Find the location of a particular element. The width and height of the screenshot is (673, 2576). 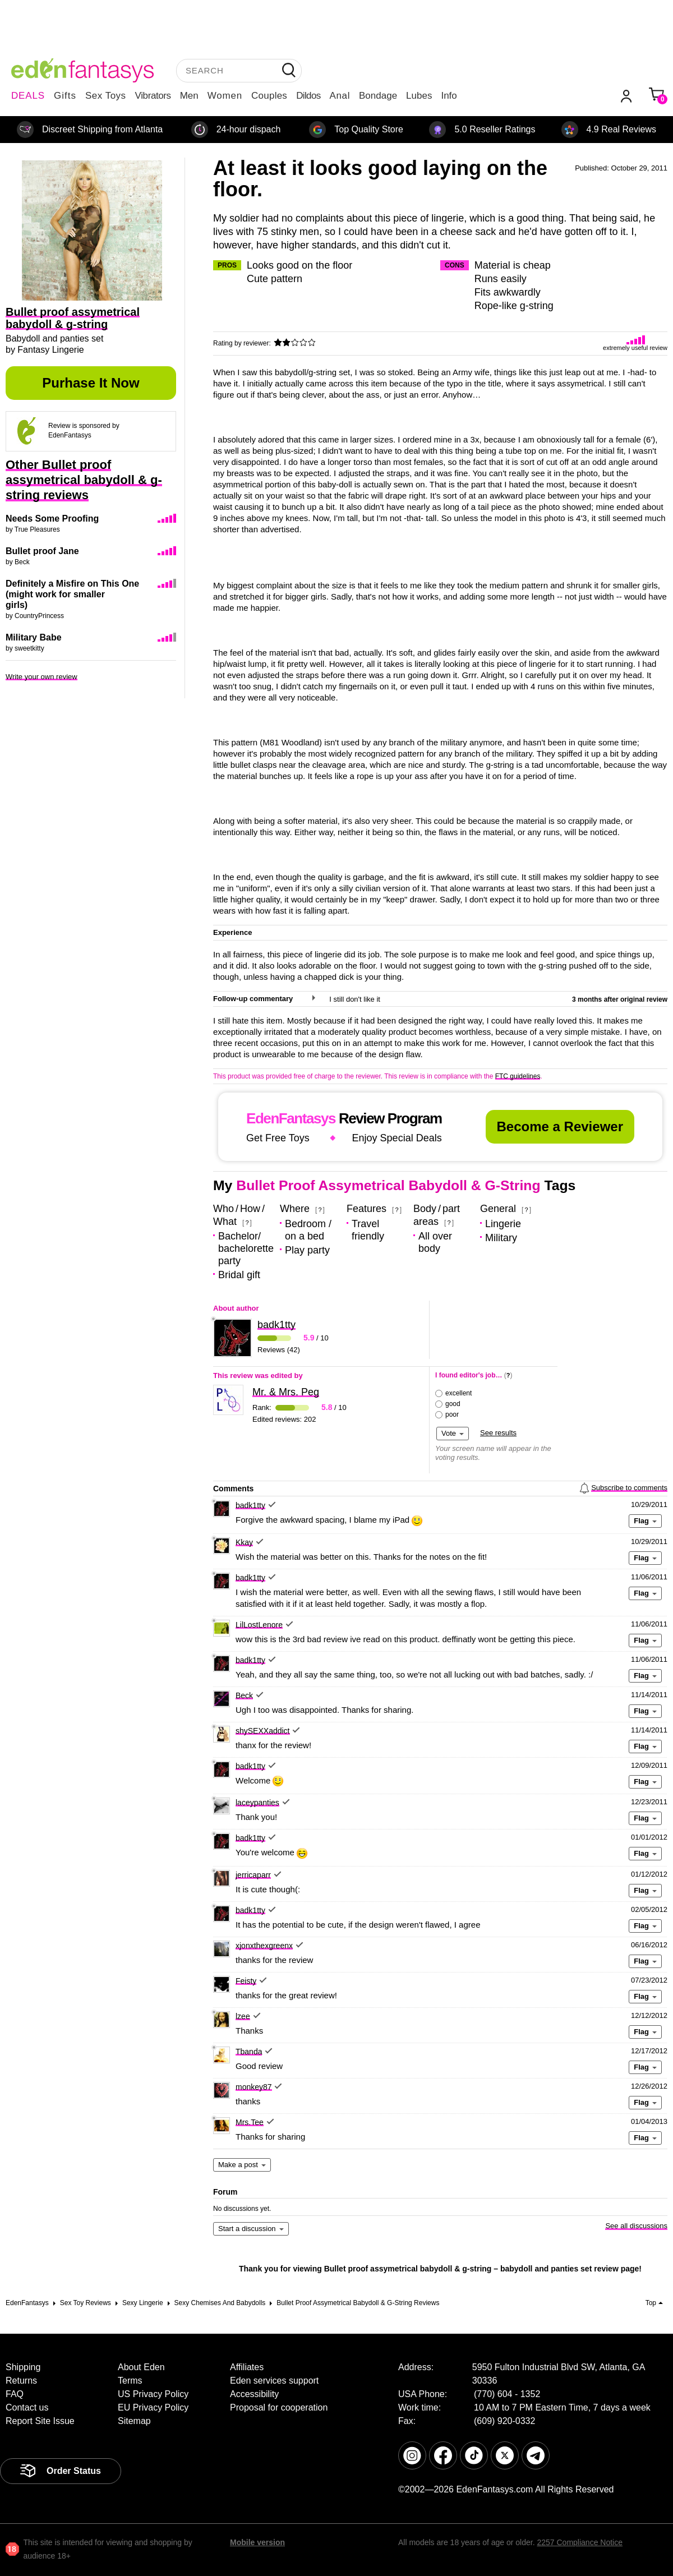

Women is located at coordinates (225, 95).